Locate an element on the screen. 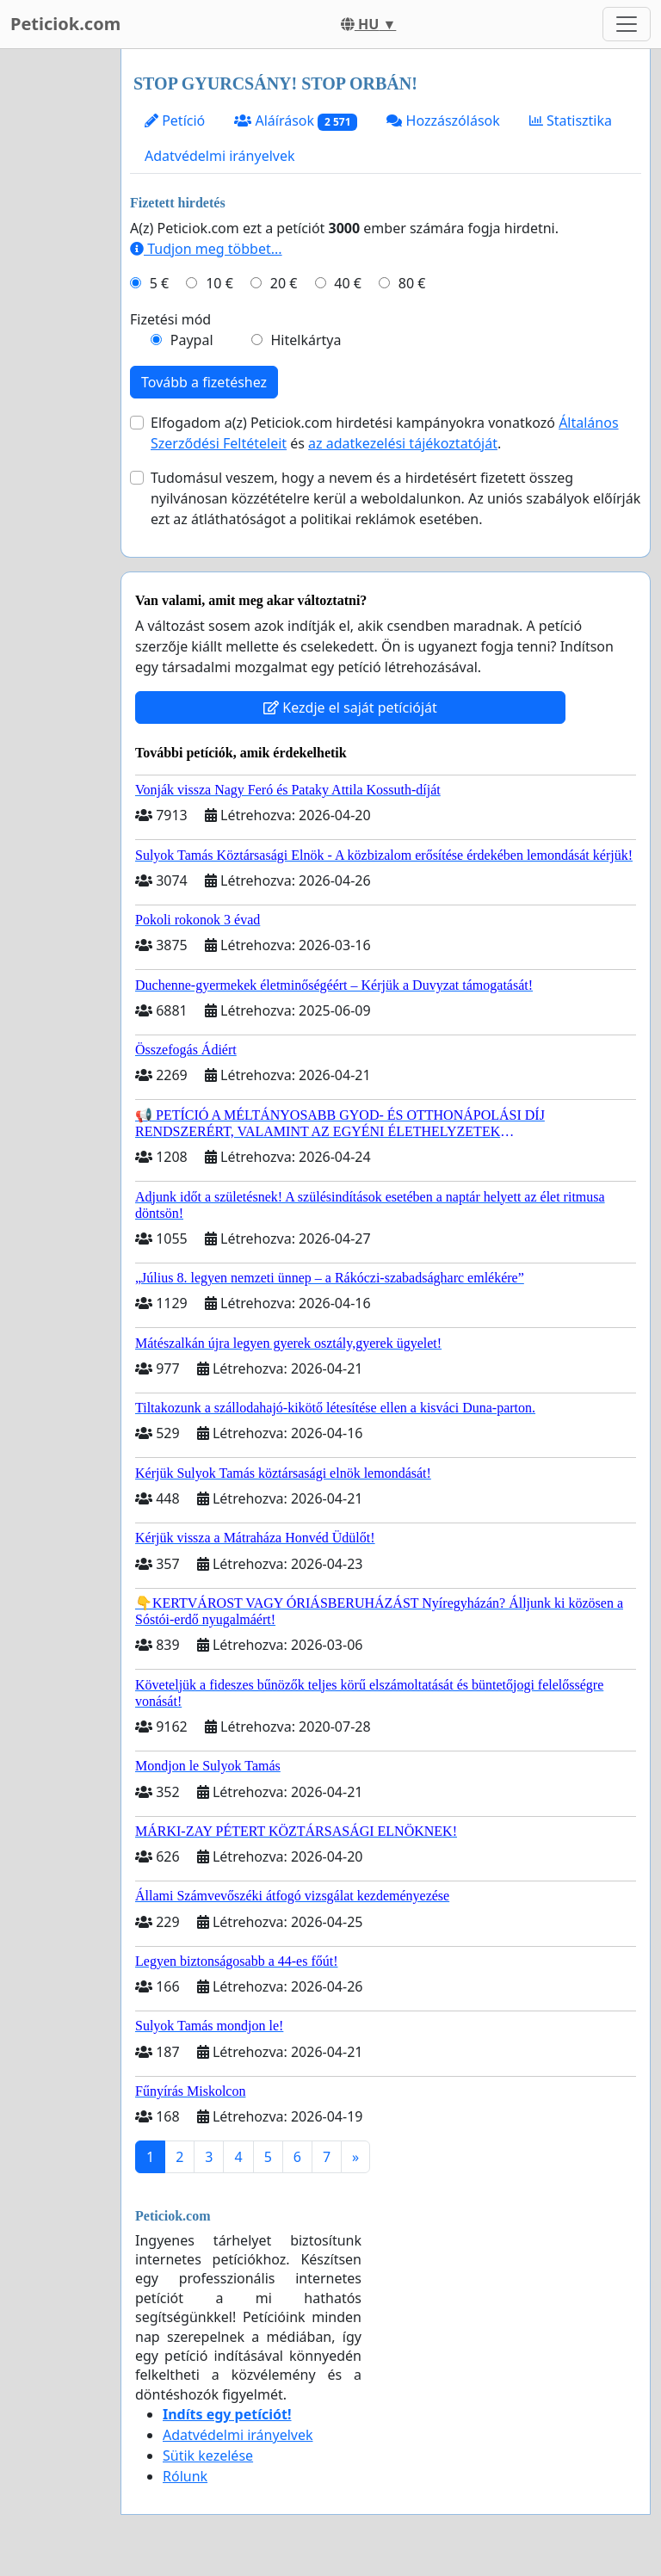 The height and width of the screenshot is (2576, 661). Statisztika is located at coordinates (570, 120).